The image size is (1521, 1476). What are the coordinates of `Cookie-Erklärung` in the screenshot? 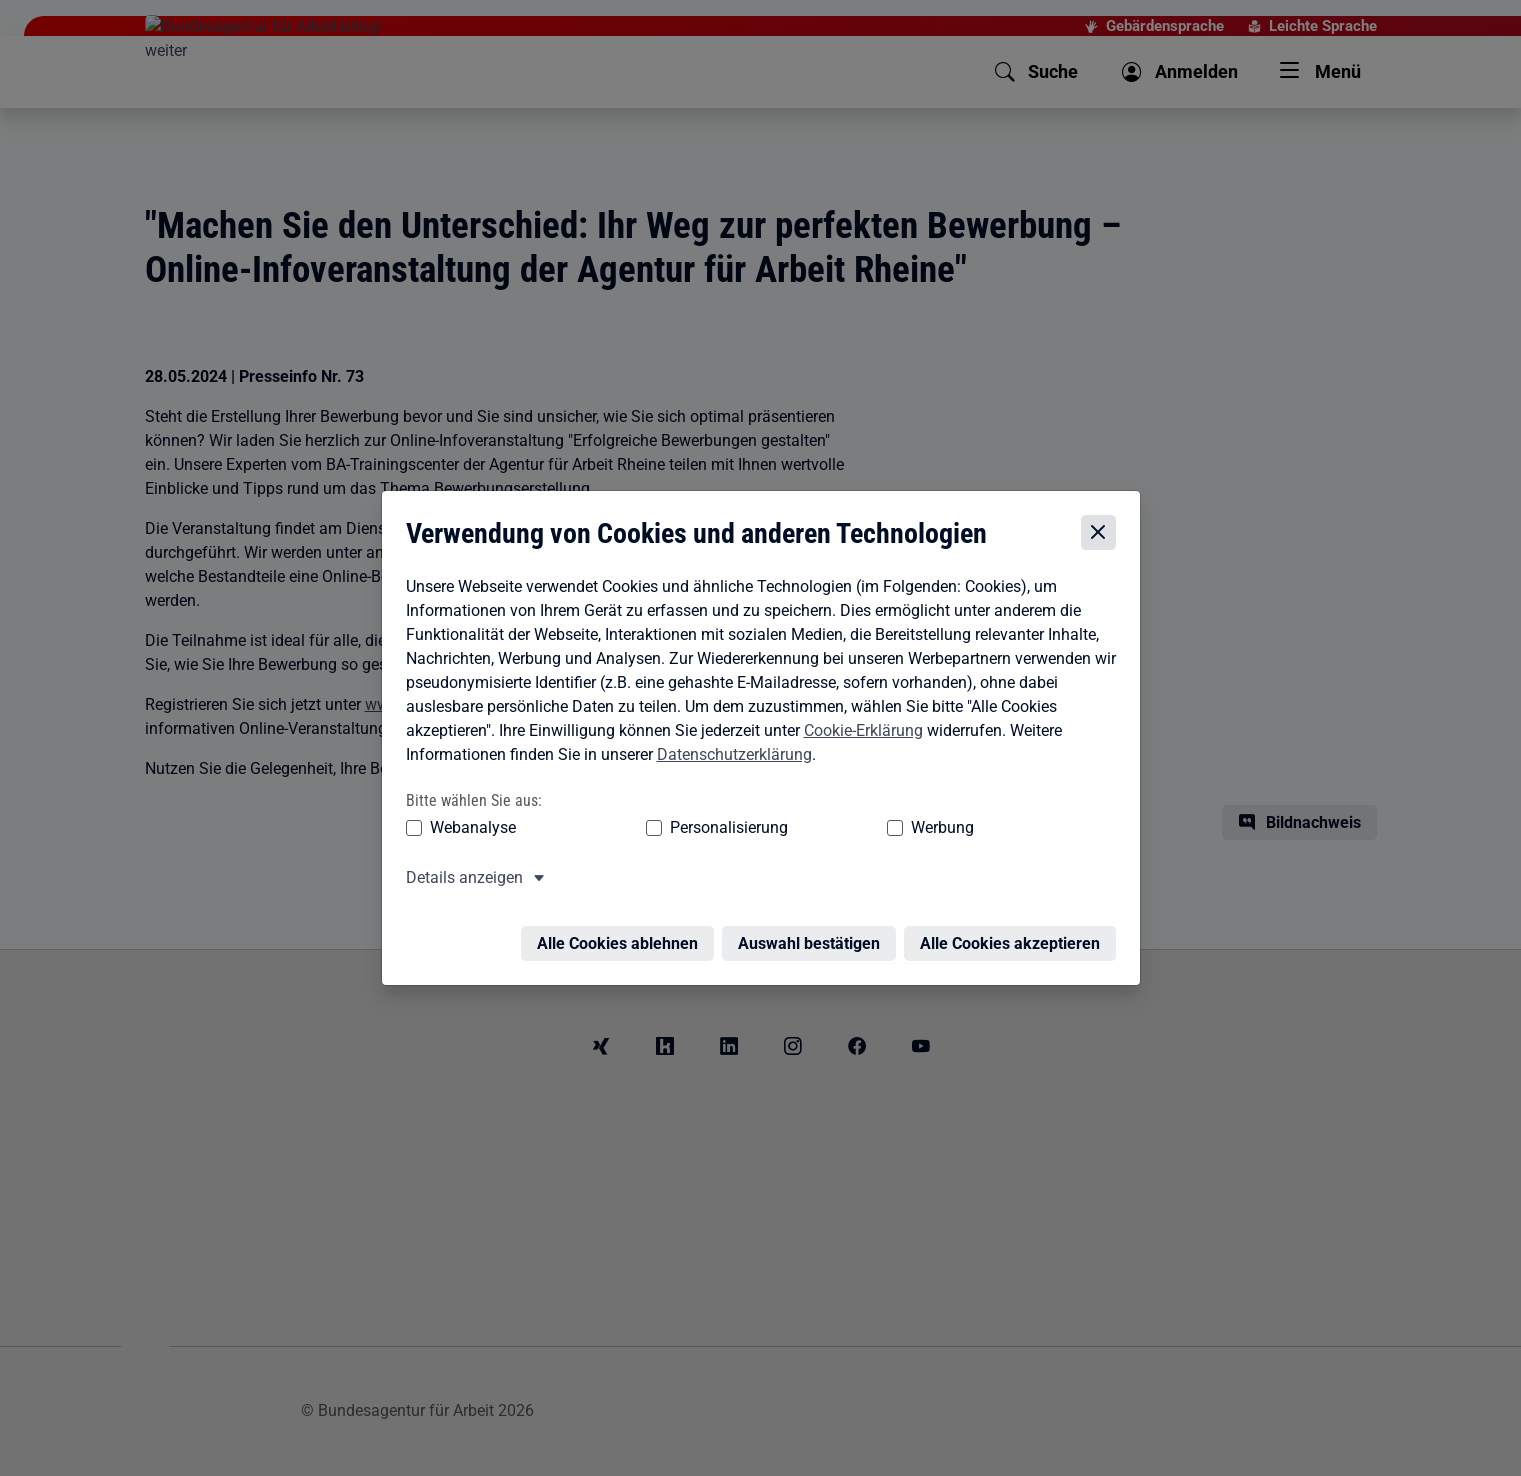 It's located at (858, 730).